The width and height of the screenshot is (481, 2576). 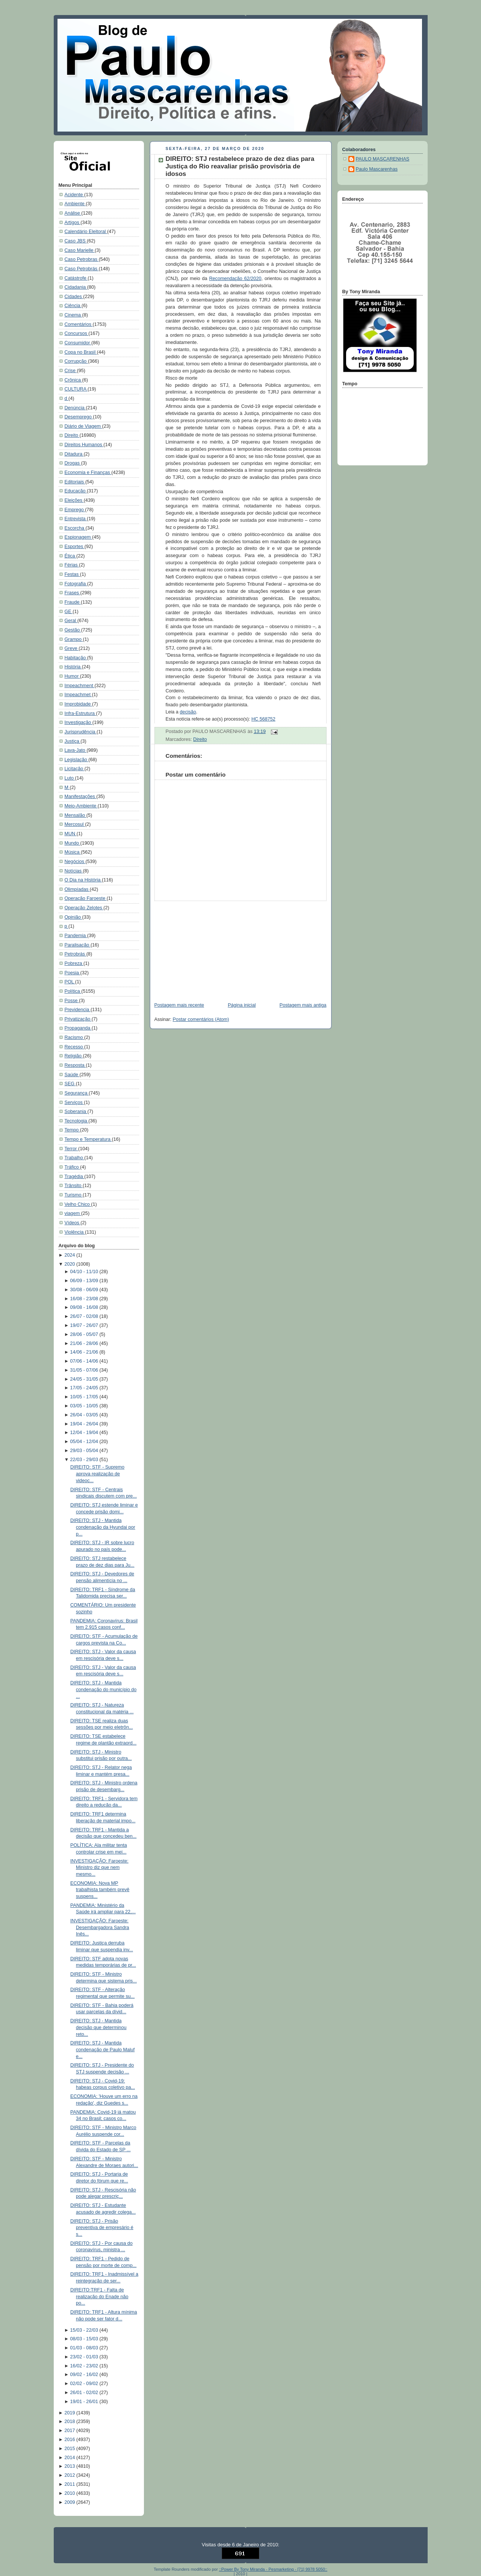 I want to click on Emprego, so click(x=75, y=509).